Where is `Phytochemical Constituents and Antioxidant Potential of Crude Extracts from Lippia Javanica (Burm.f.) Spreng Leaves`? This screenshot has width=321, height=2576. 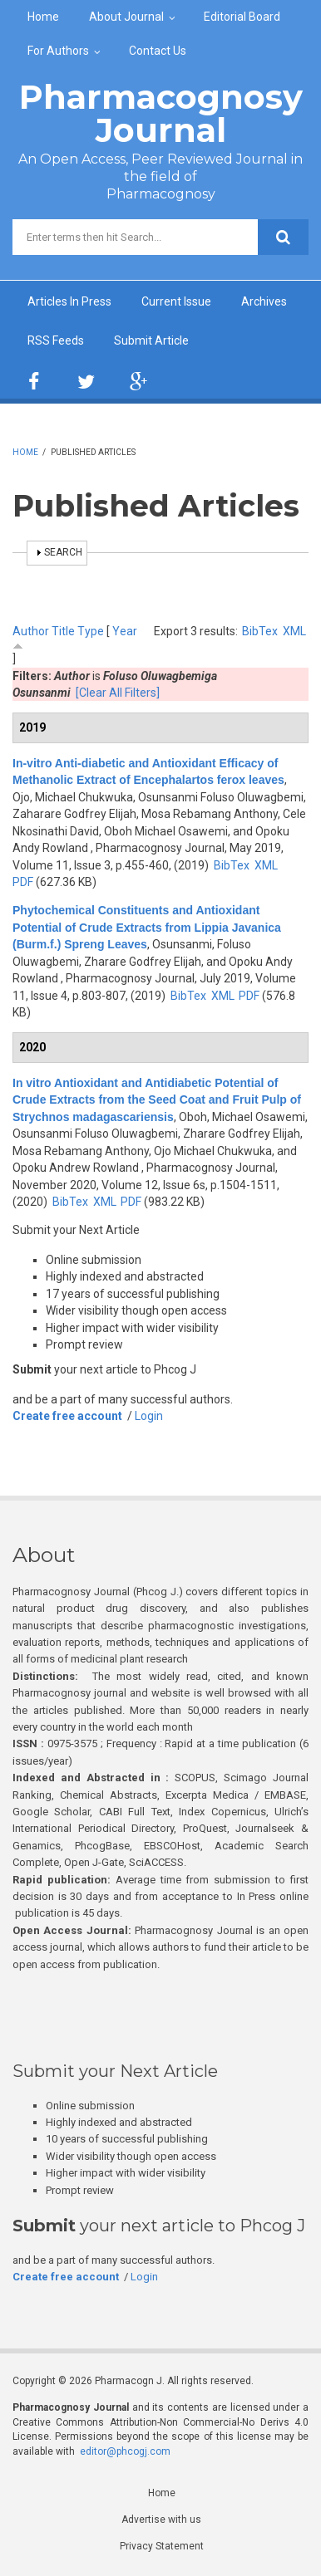
Phytochemical Constituents and Antioxidant Potential of Crude Extracts from Lippia Javanica (Burm.f.) Spreng Leaves is located at coordinates (146, 927).